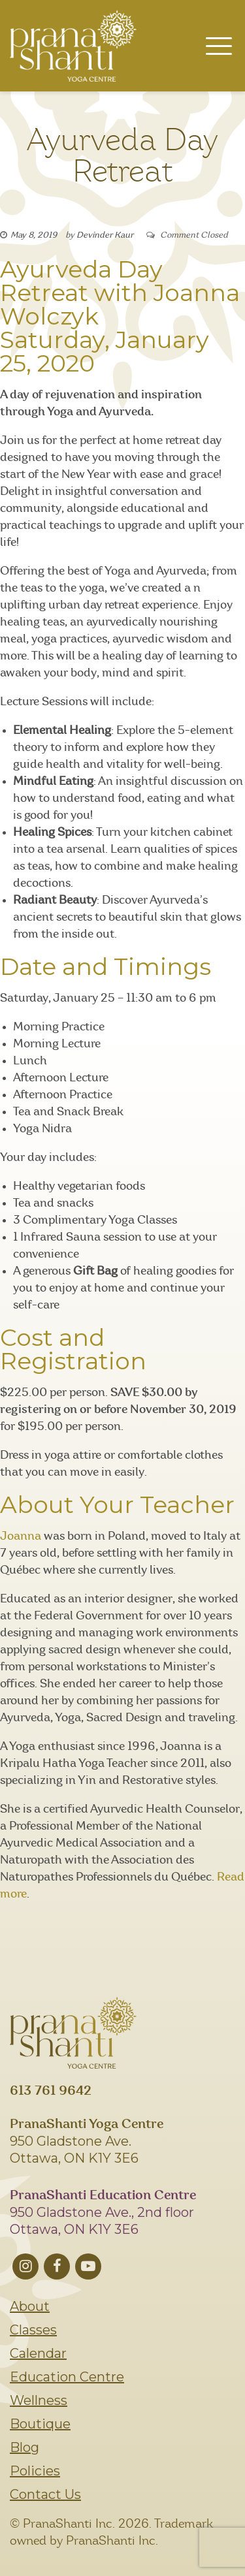 Image resolution: width=245 pixels, height=2576 pixels. Describe the element at coordinates (24, 2447) in the screenshot. I see `Blog` at that location.